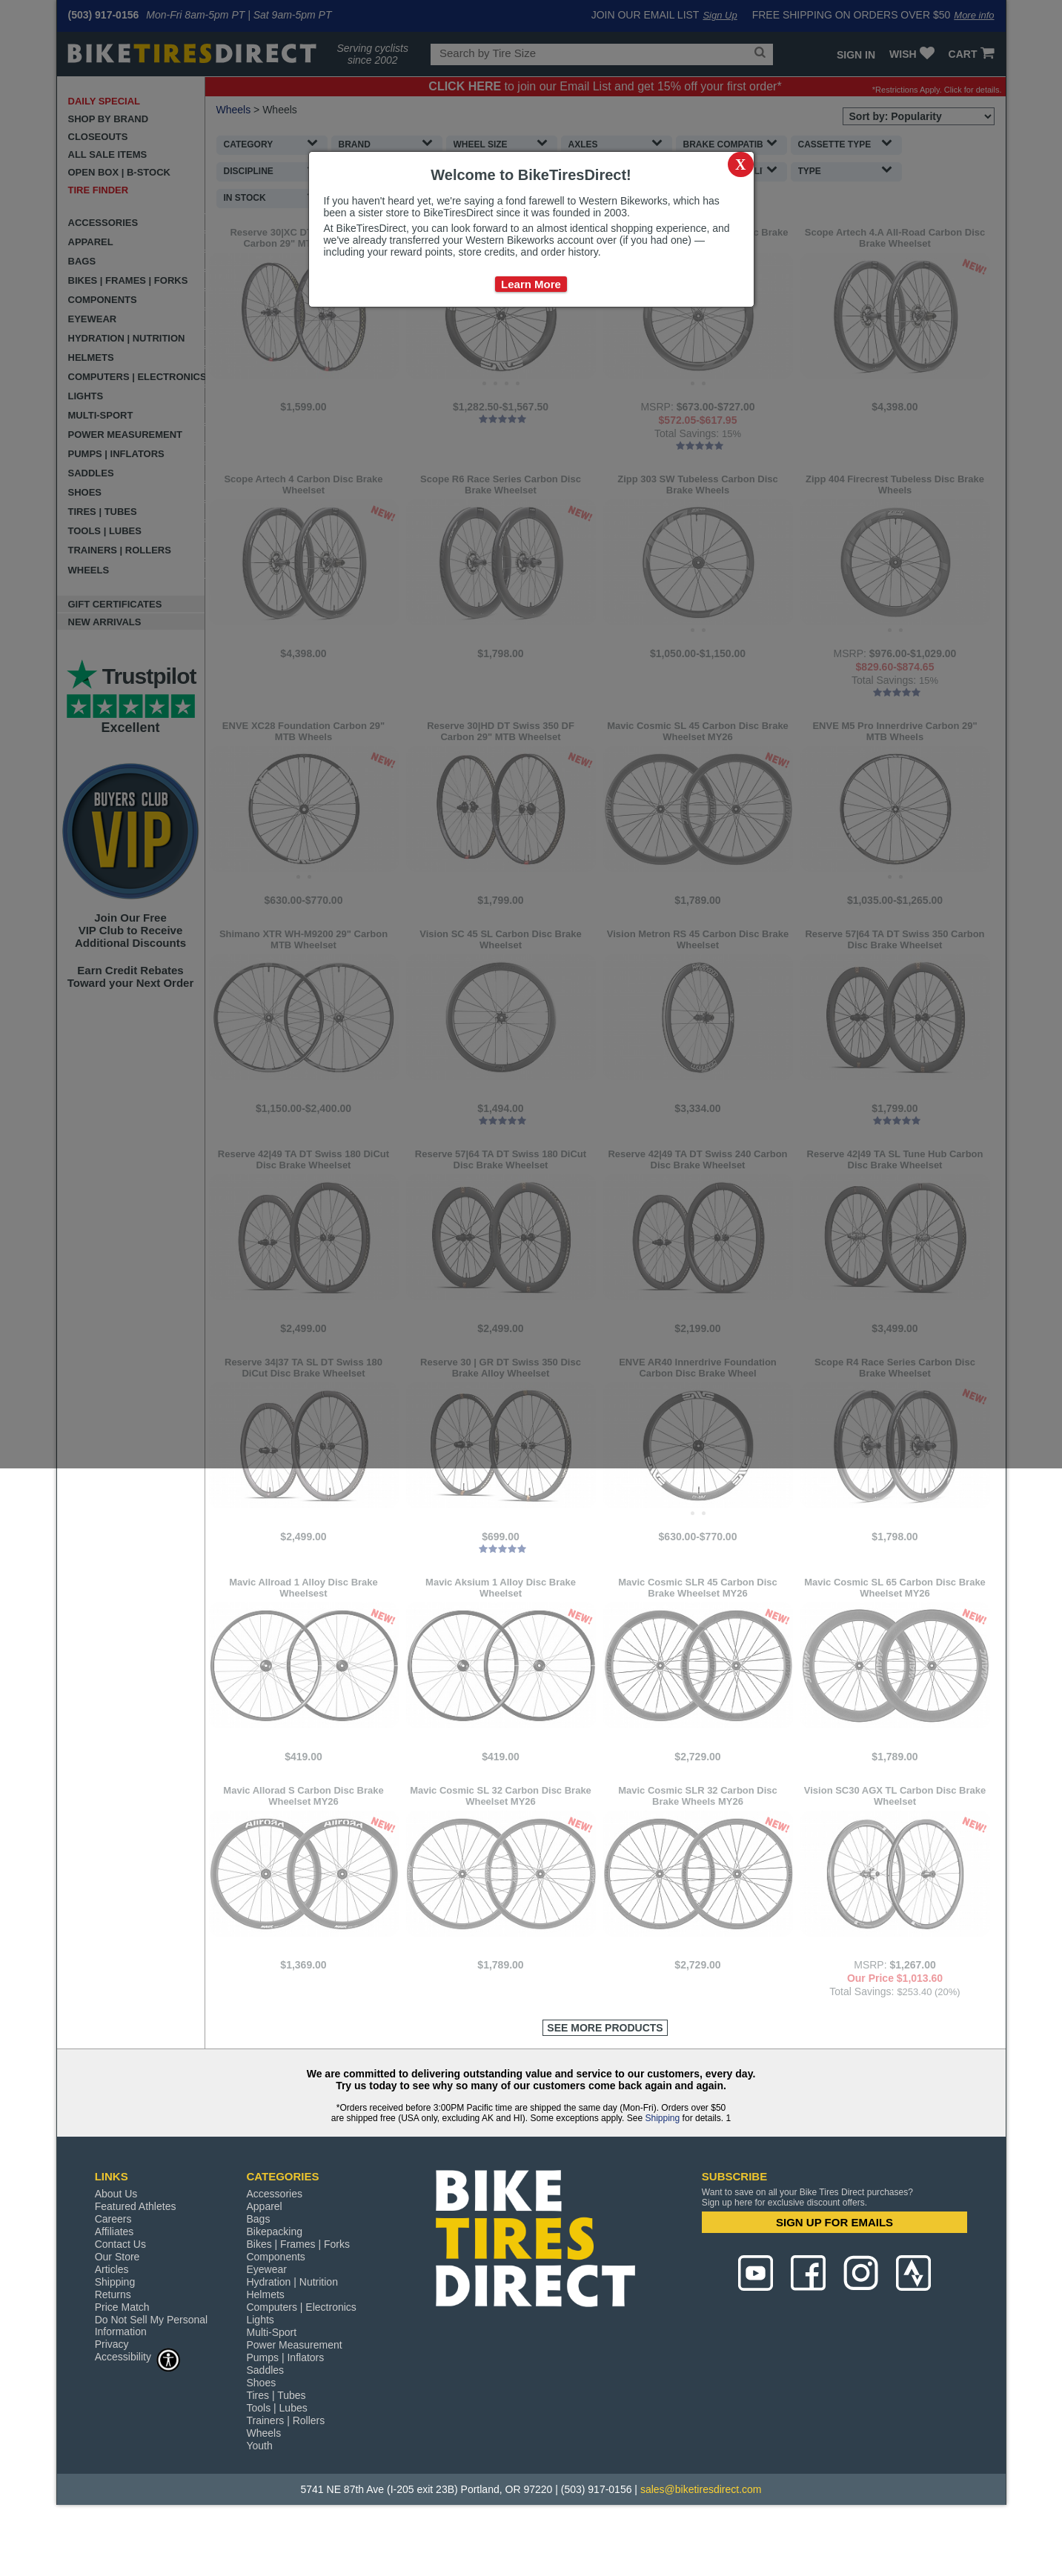 The width and height of the screenshot is (1062, 2576). What do you see at coordinates (271, 2391) in the screenshot?
I see `Multi-Sport` at bounding box center [271, 2391].